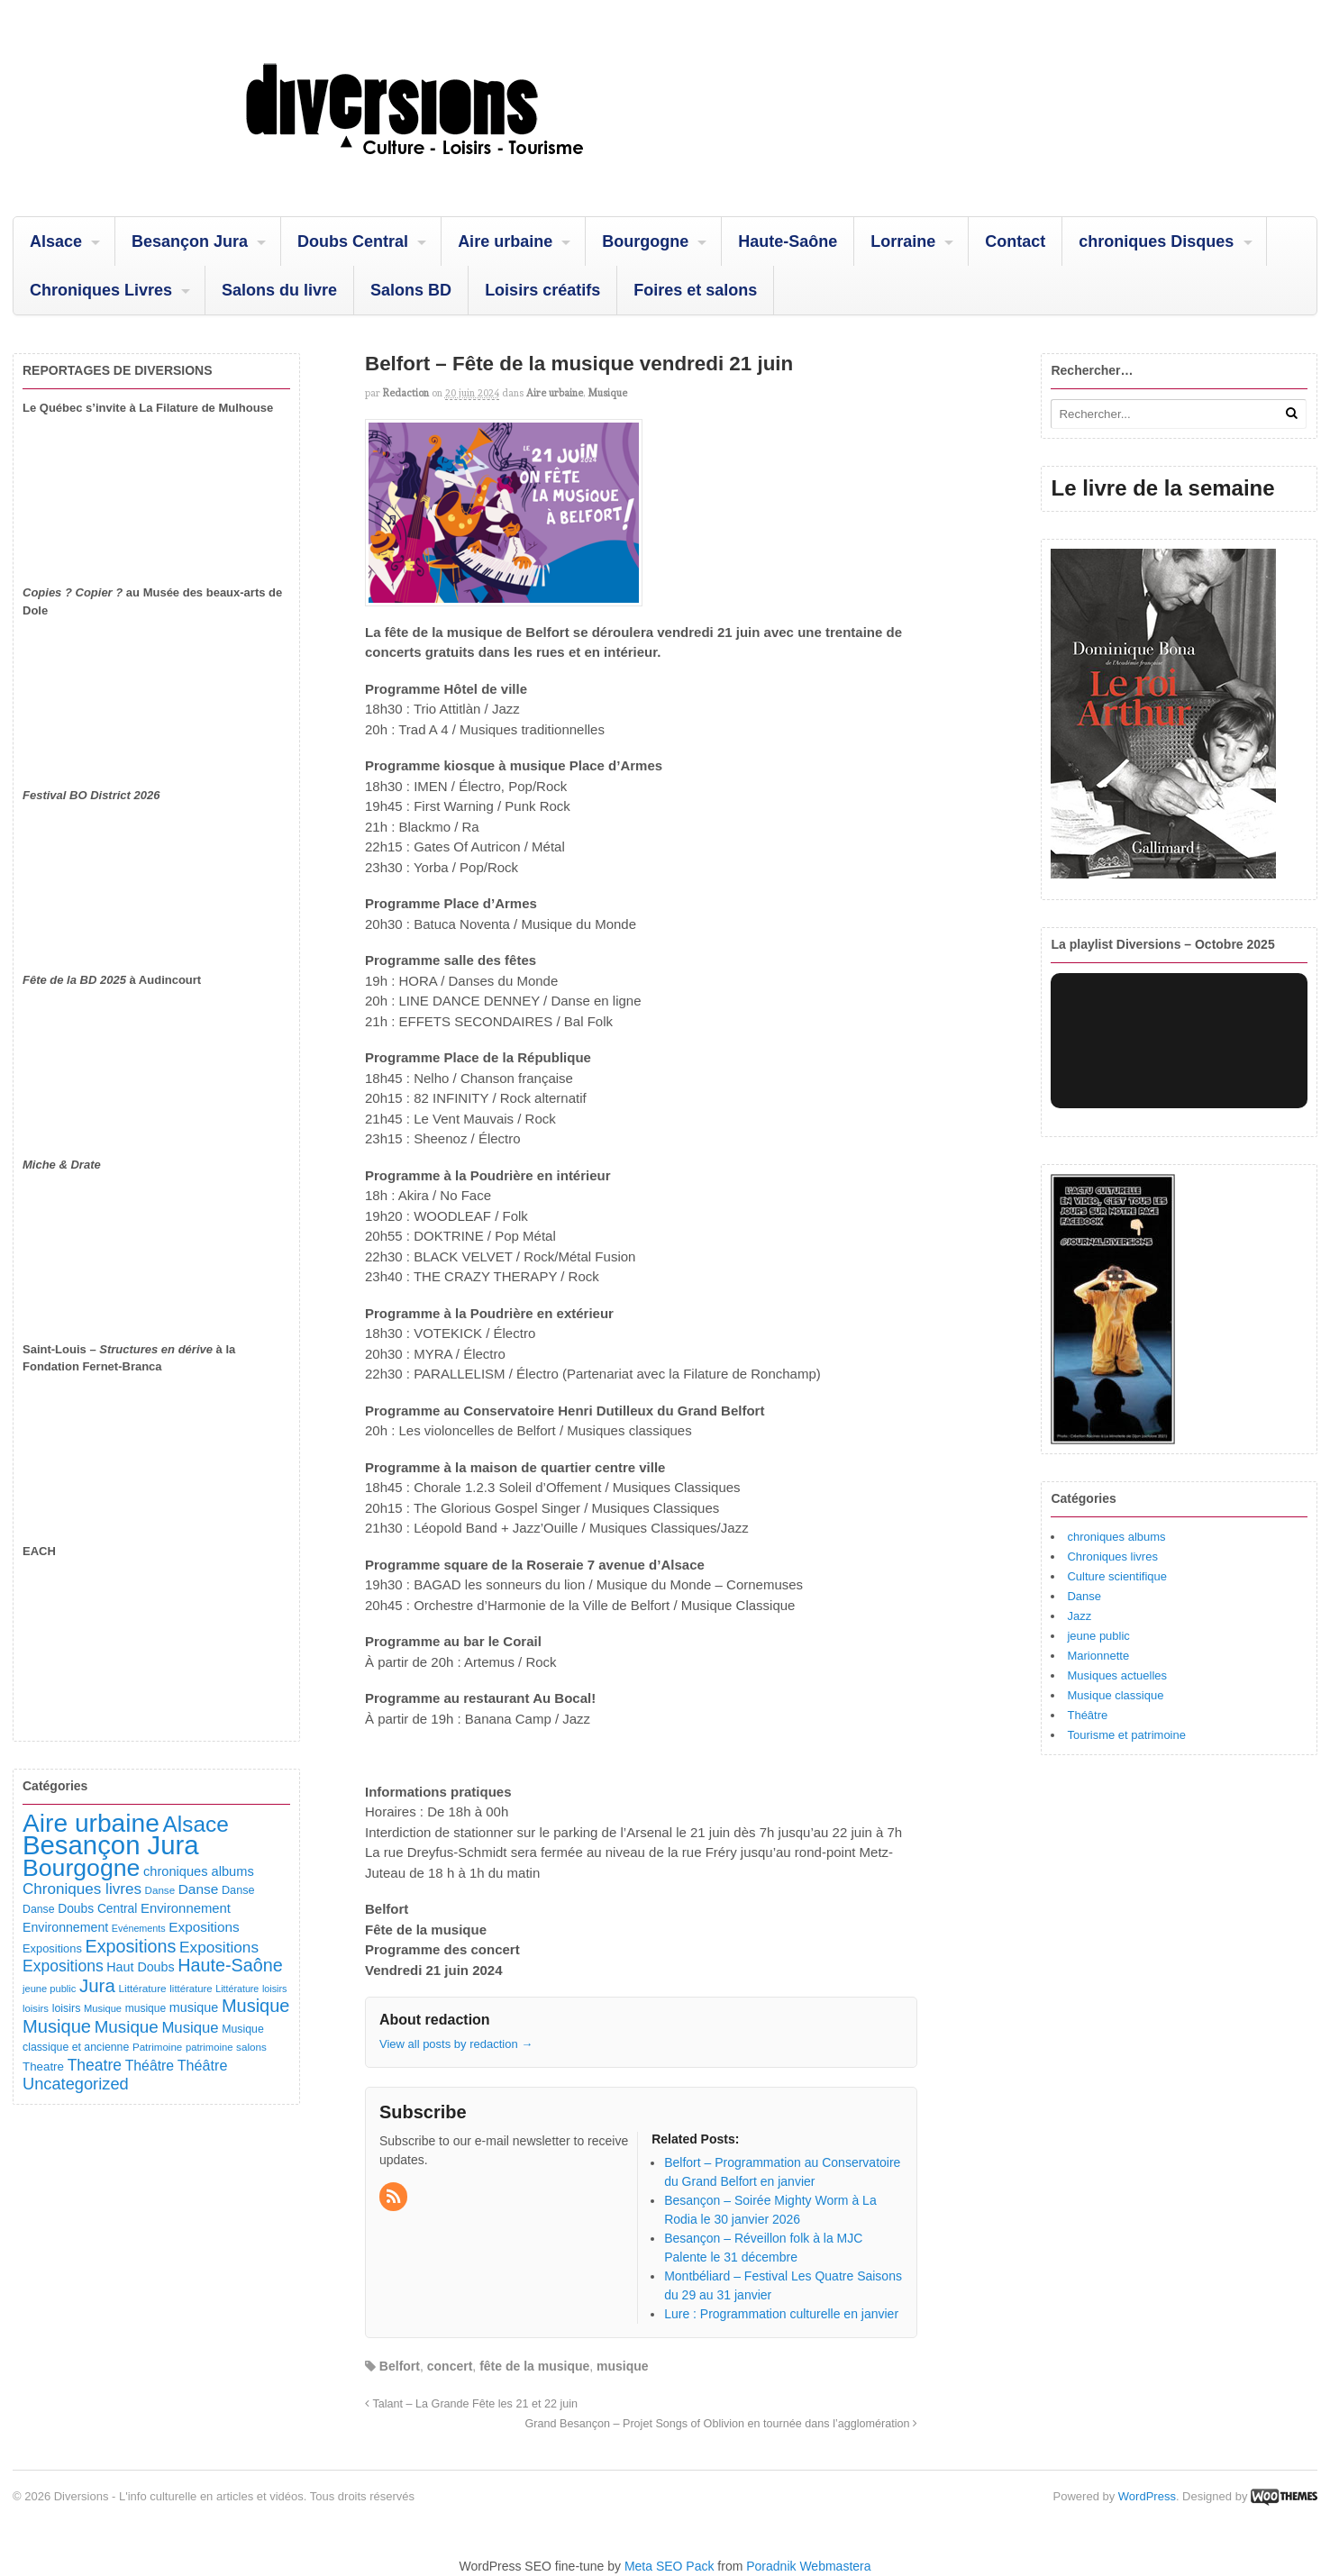  I want to click on Théâtre, so click(1087, 1715).